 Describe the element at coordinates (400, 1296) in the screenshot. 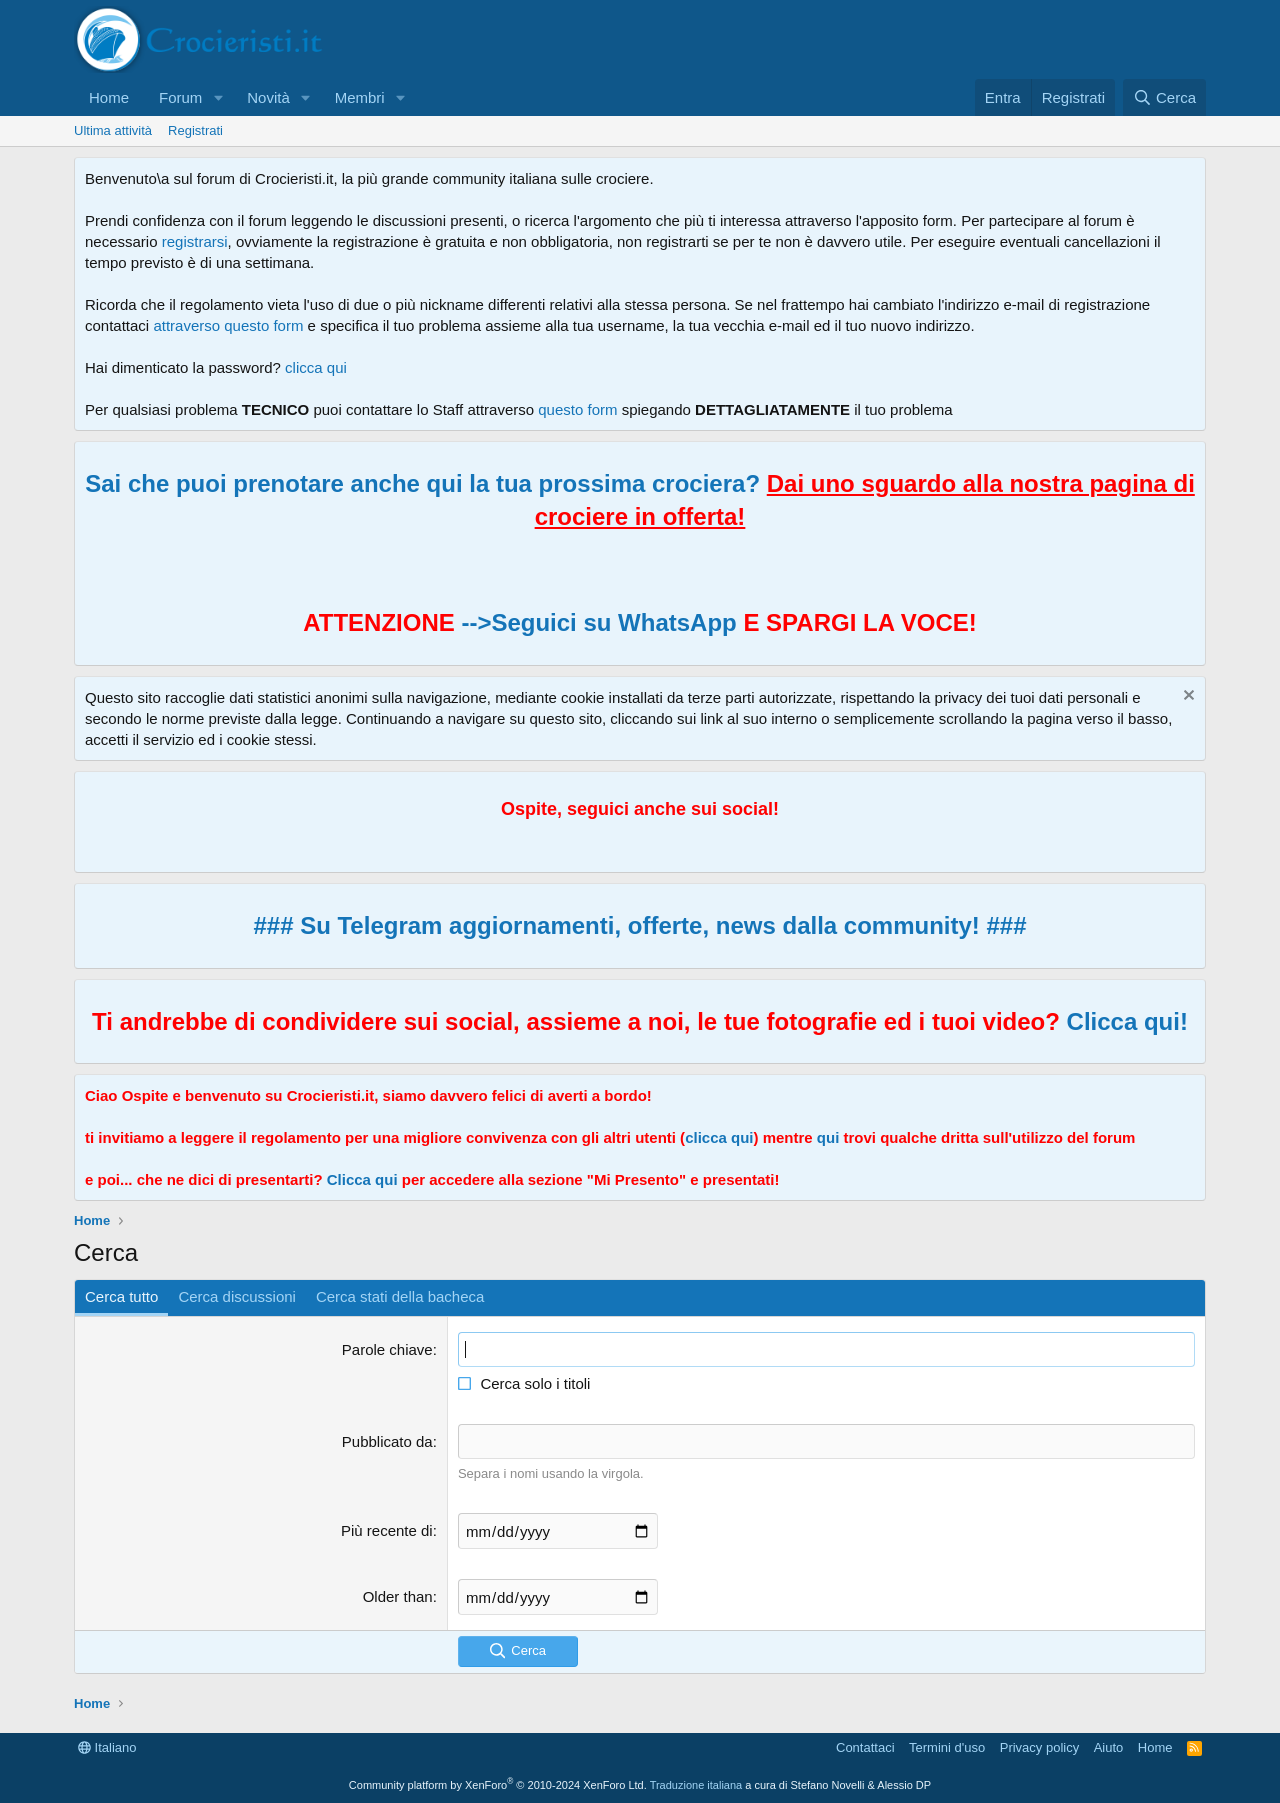

I see `Cerca stati della bacheca` at that location.